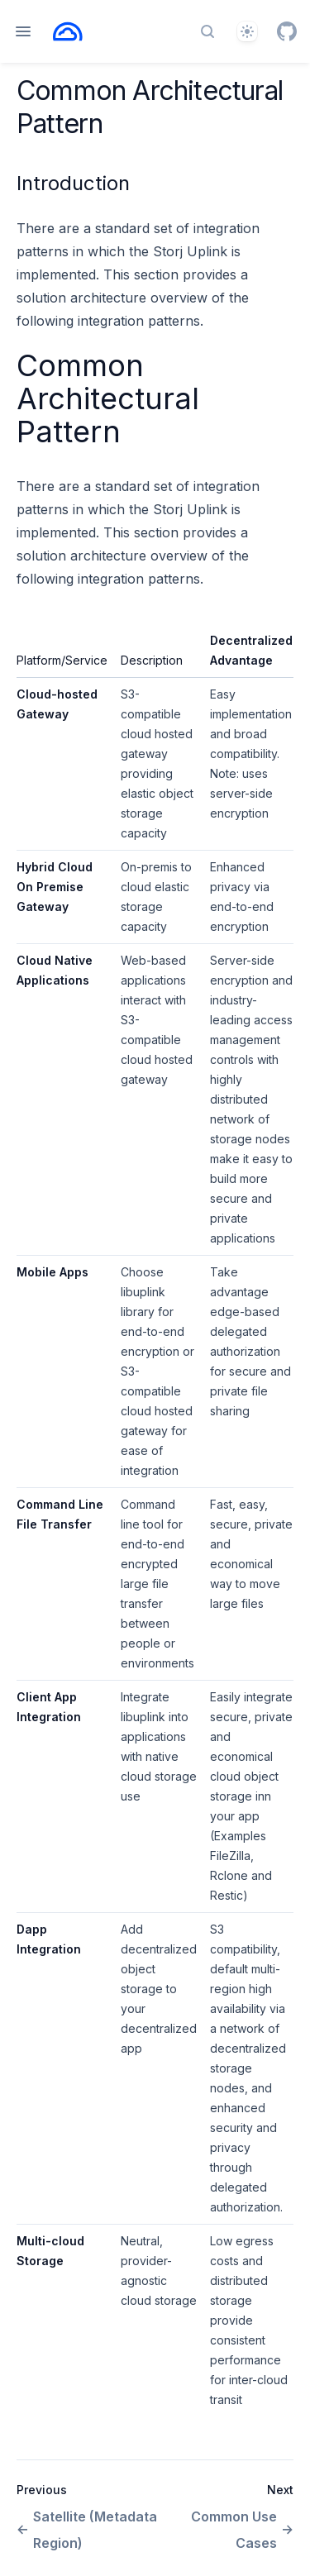 The image size is (310, 2576). Describe the element at coordinates (73, 183) in the screenshot. I see `Introduction` at that location.